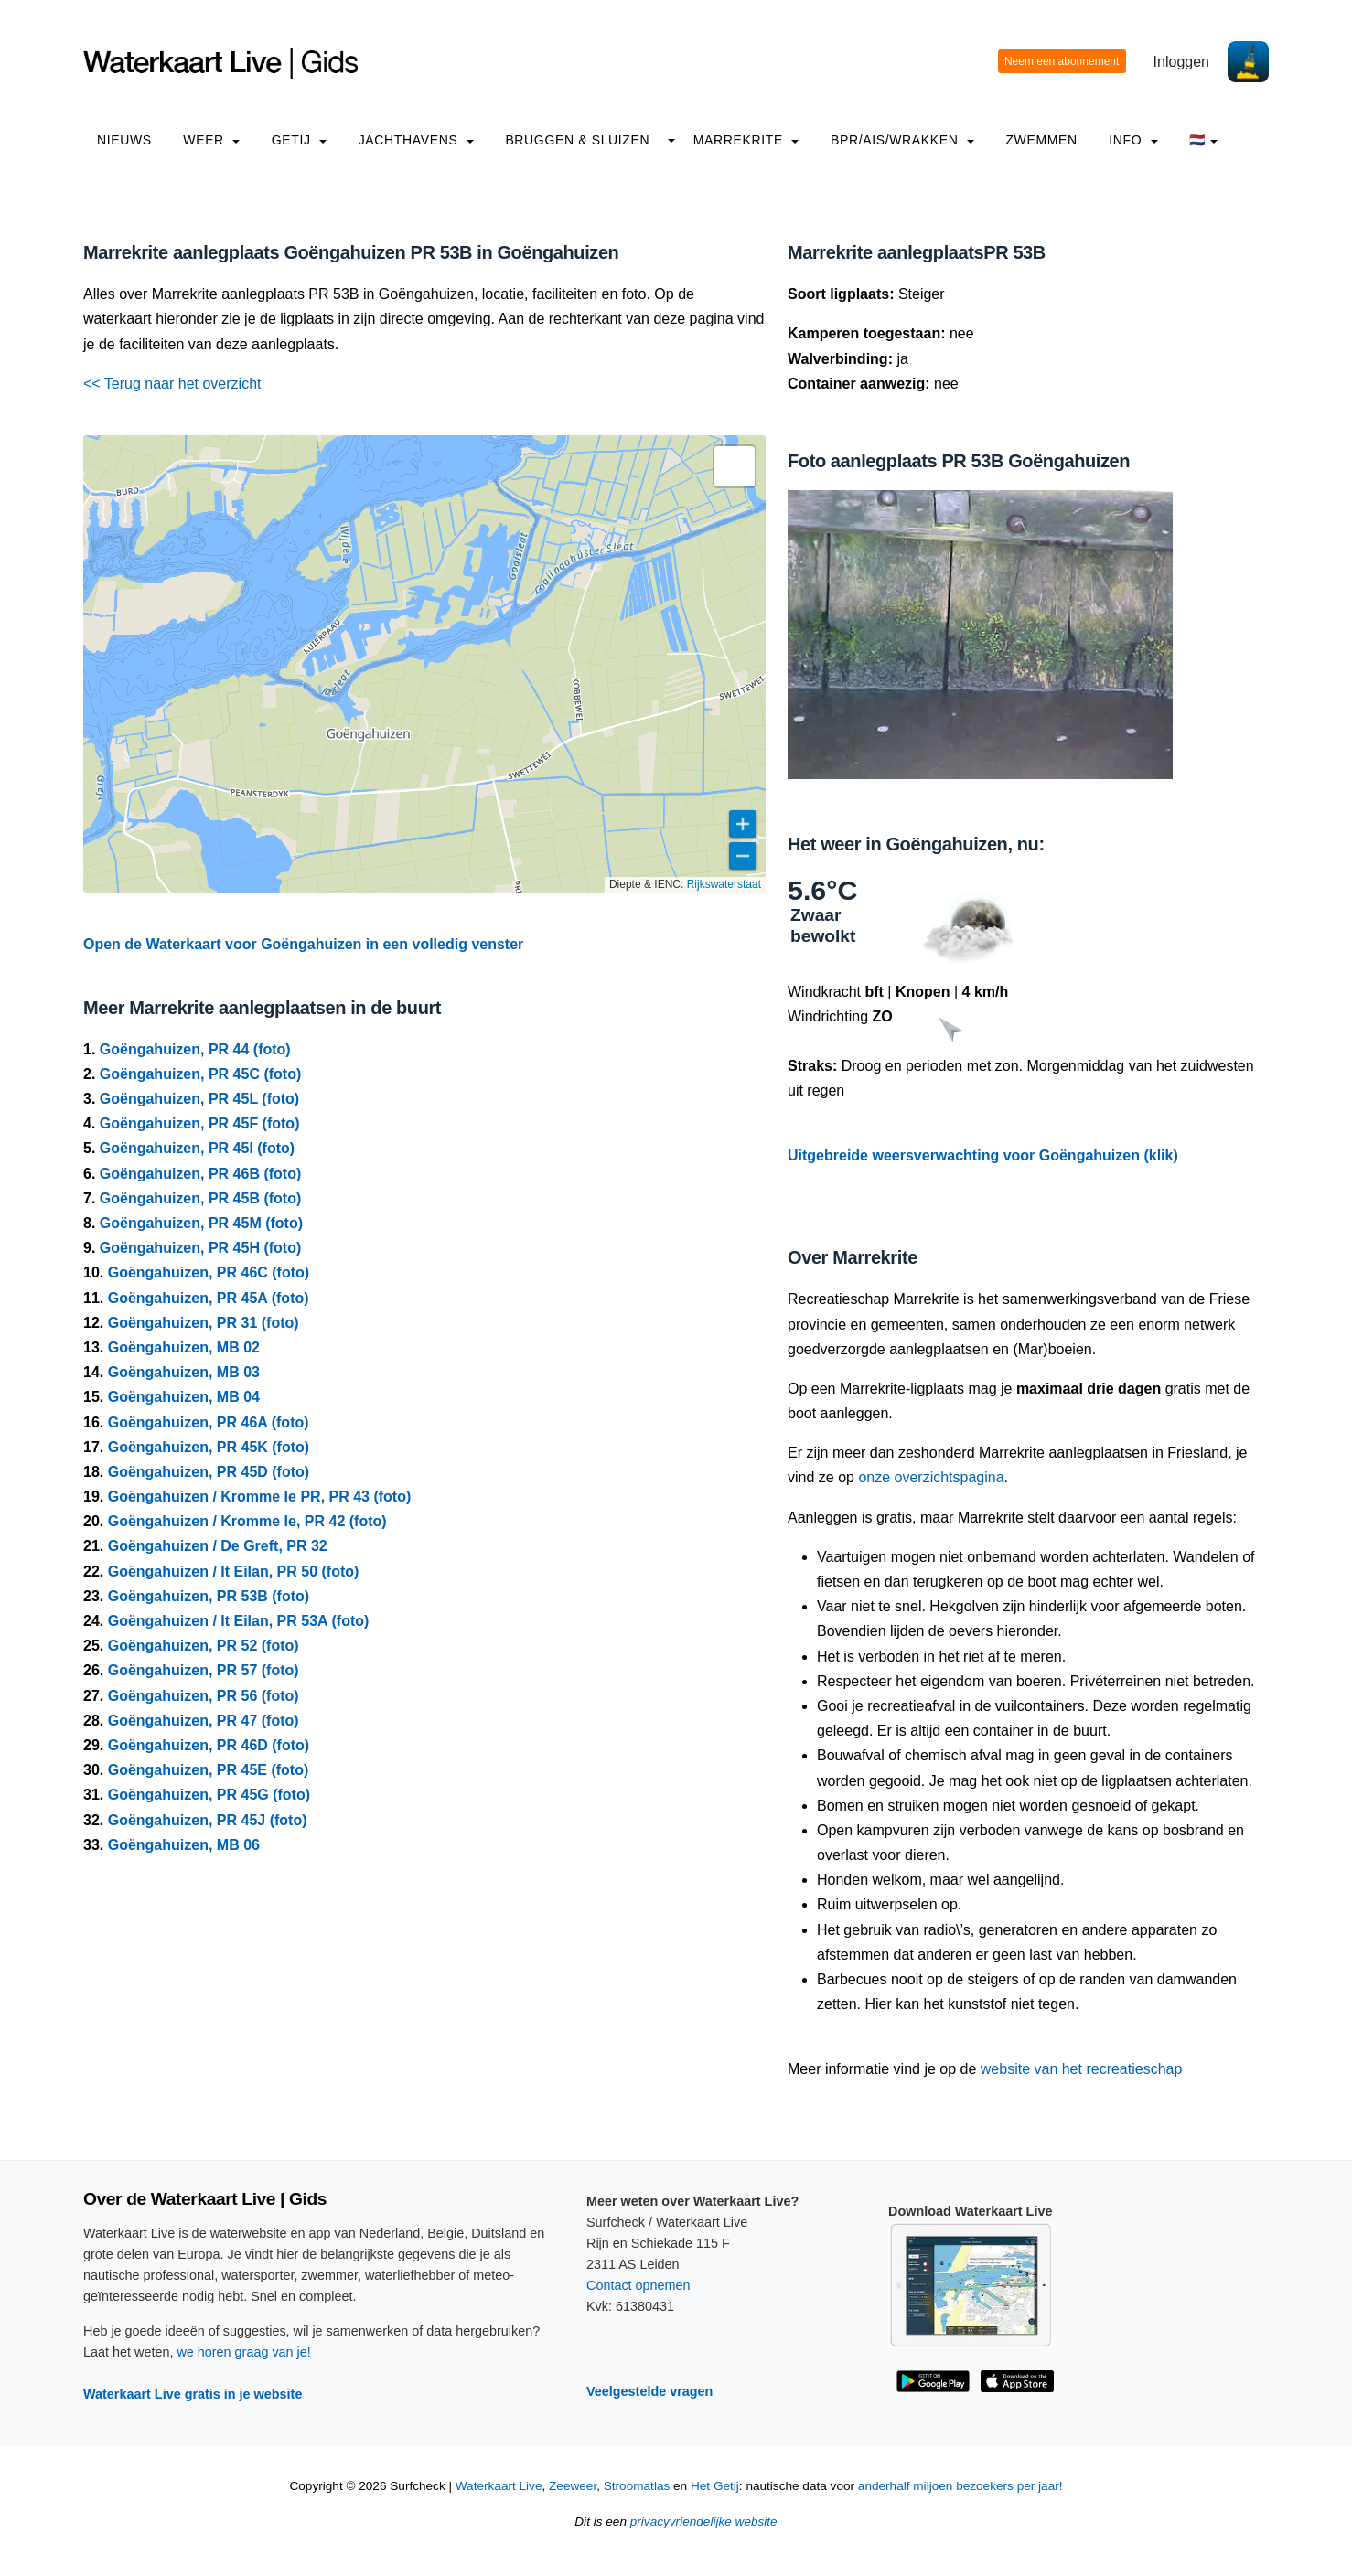  I want to click on 🇳🇱, so click(1203, 140).